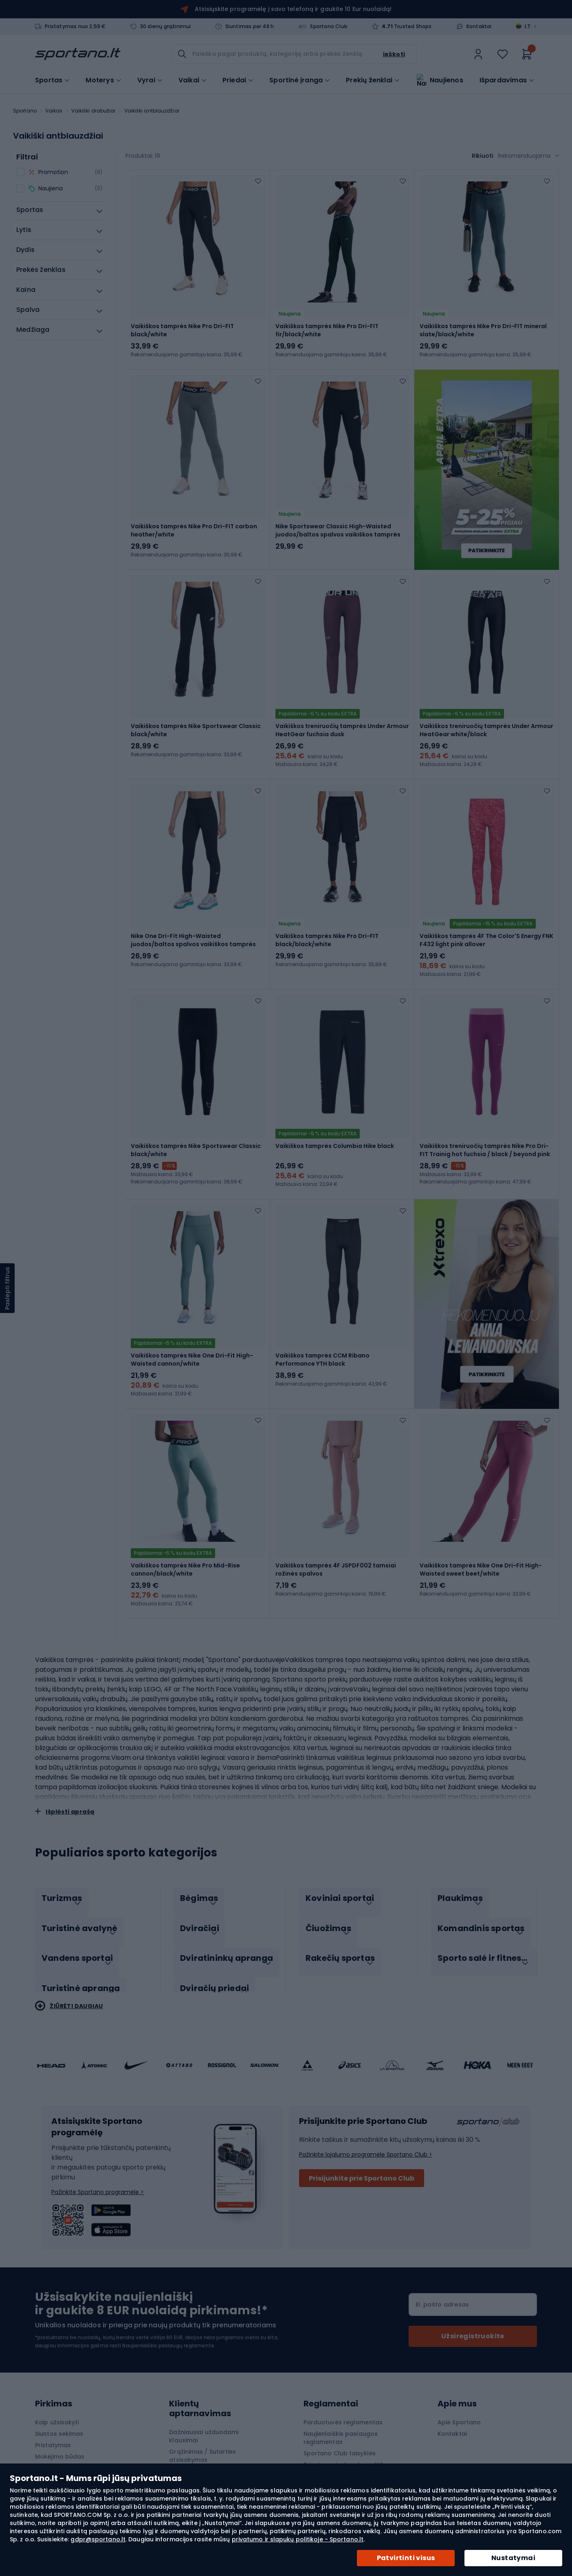 Image resolution: width=572 pixels, height=2576 pixels. I want to click on Parduotuvės reglamentas, so click(343, 2391).